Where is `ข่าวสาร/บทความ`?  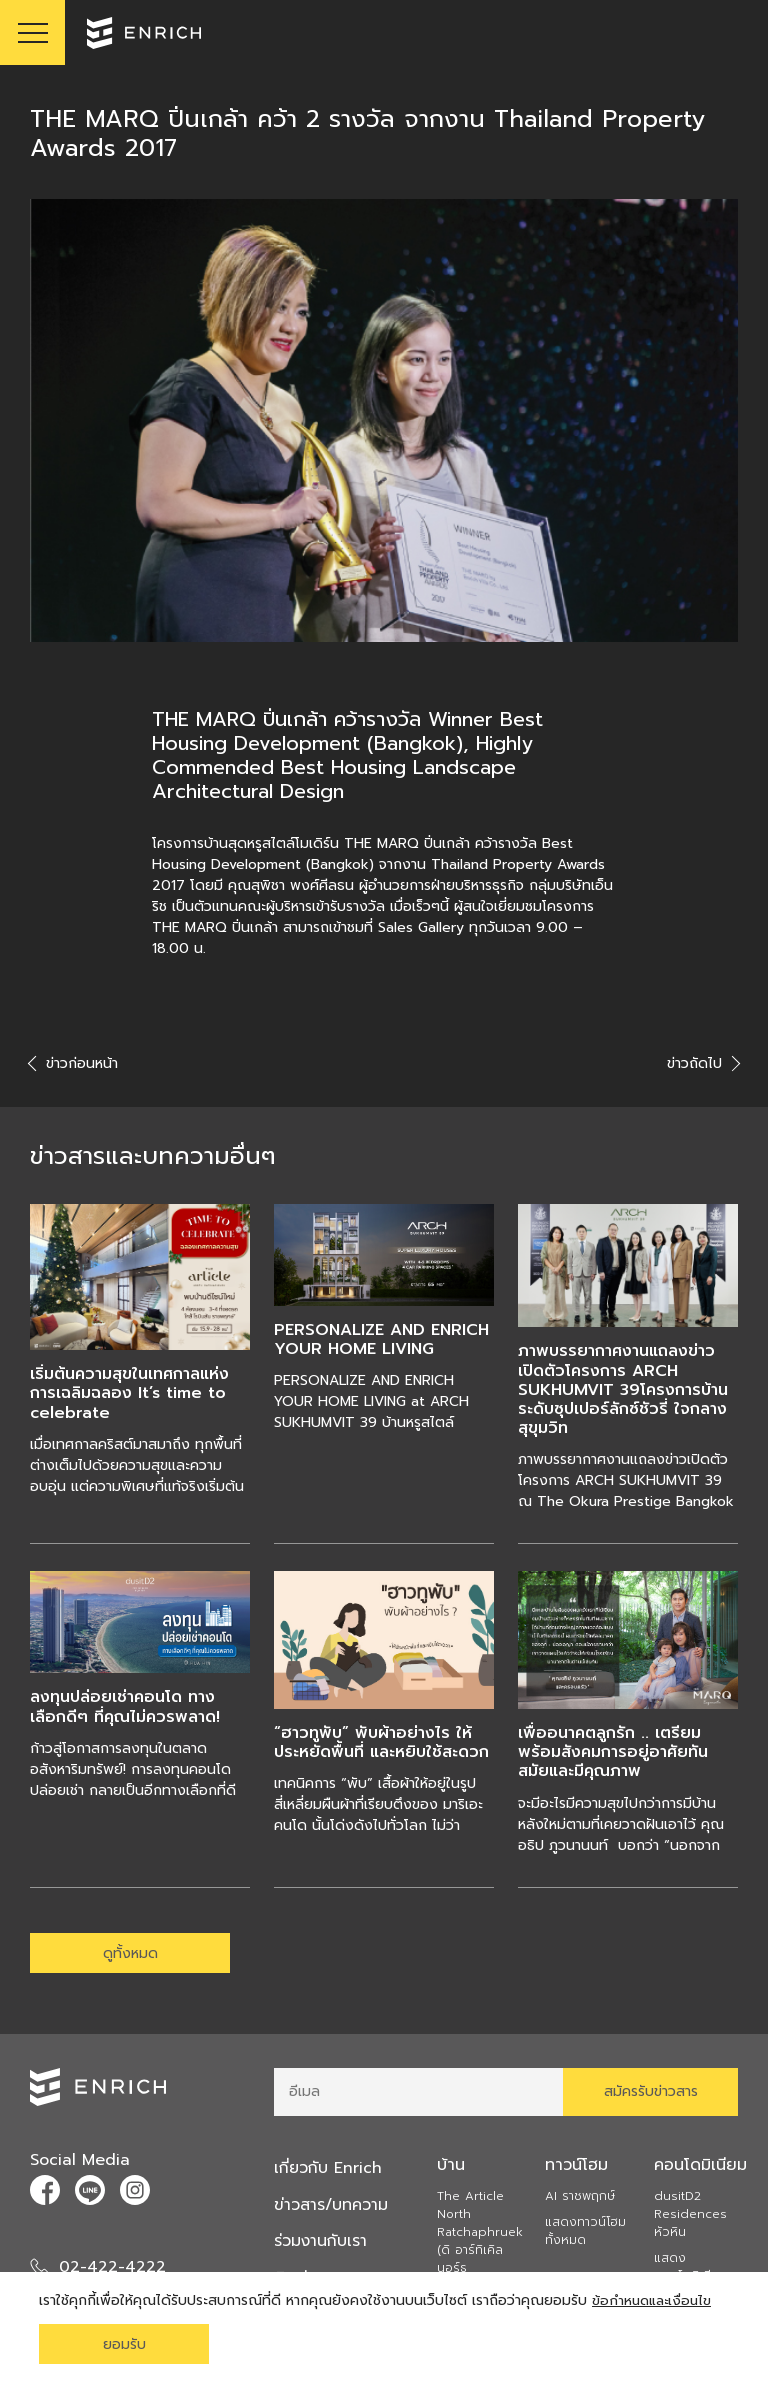 ข่าวสาร/บทความ is located at coordinates (333, 2206).